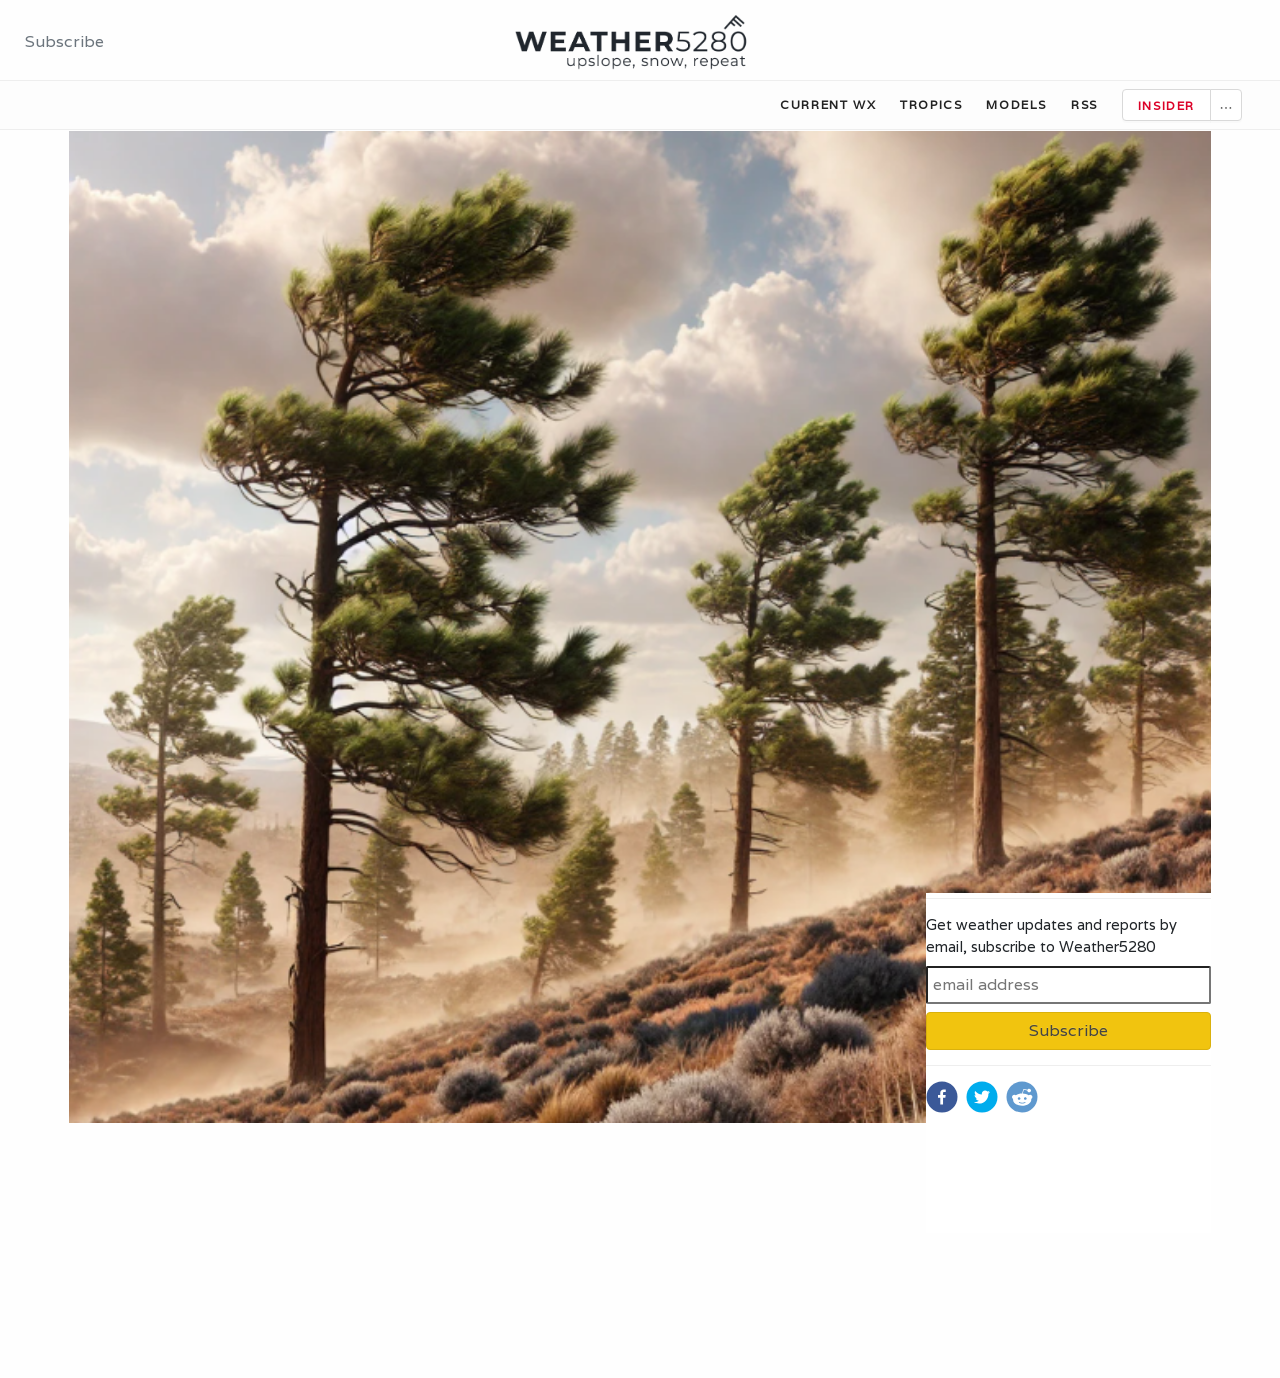 This screenshot has width=1280, height=1378. I want to click on Subscribe, so click(64, 41).